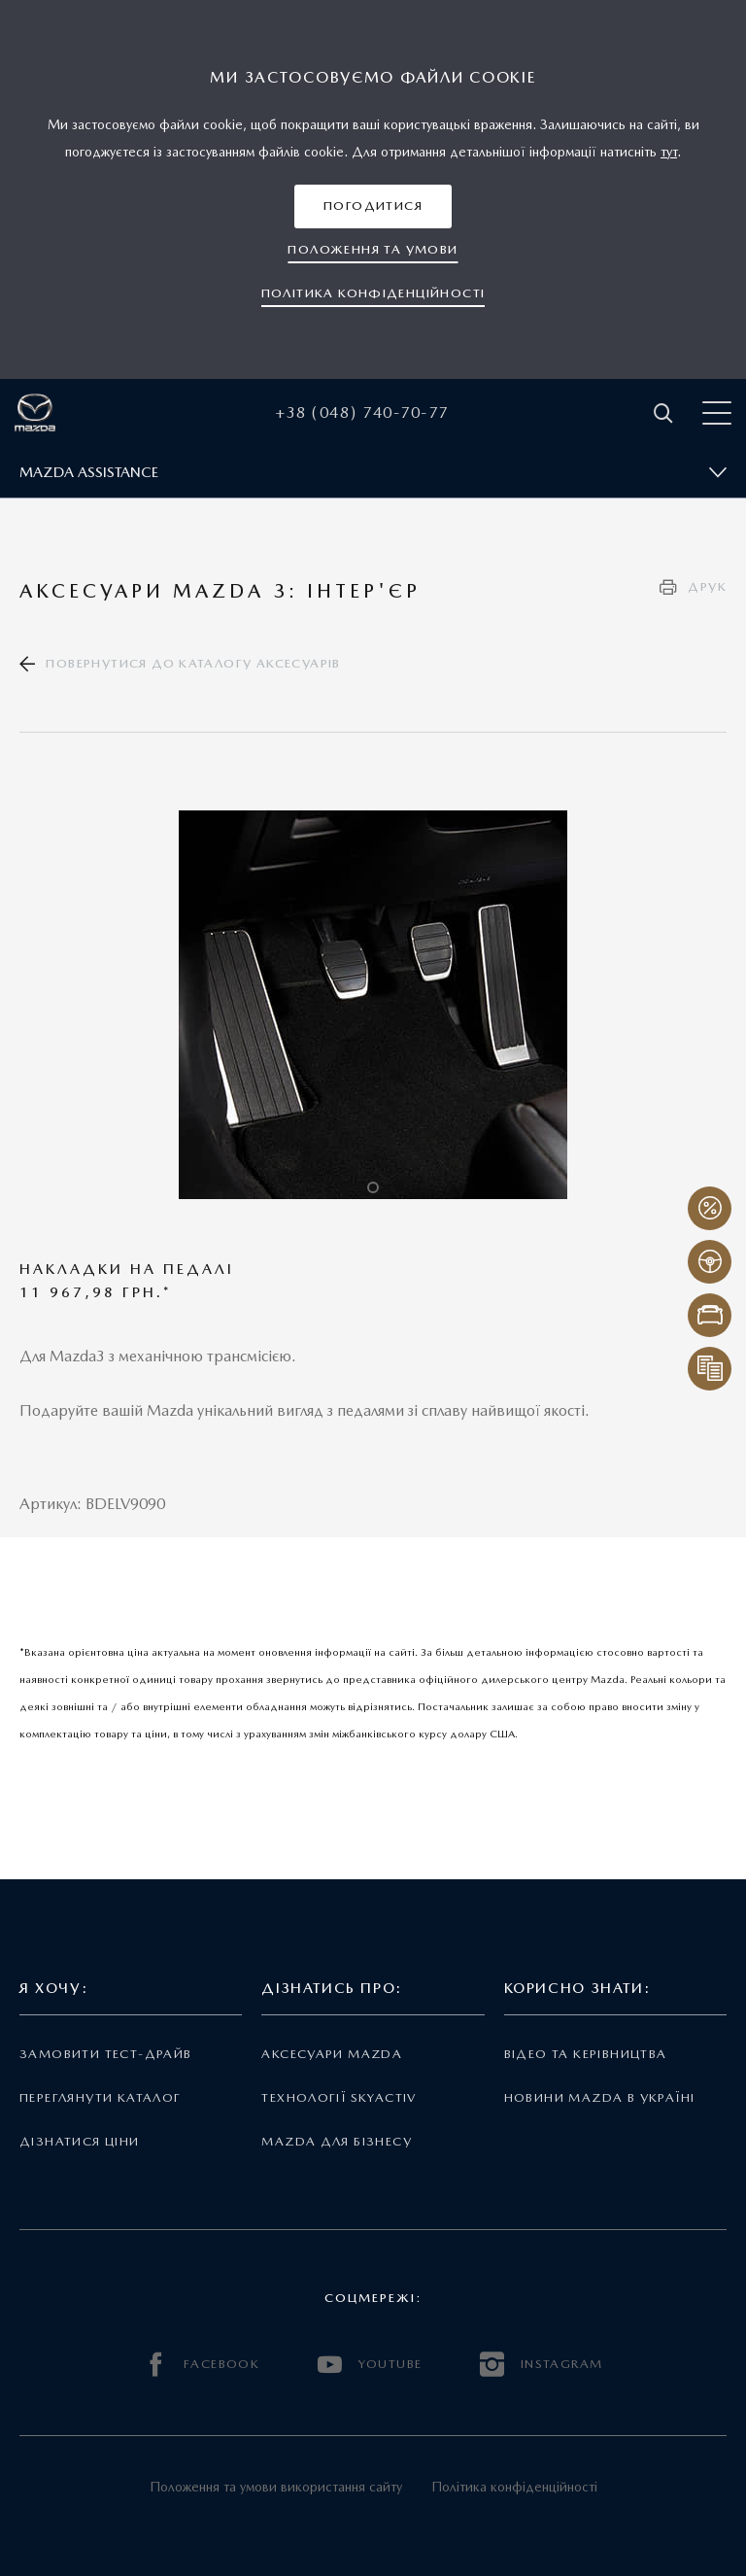 This screenshot has height=2576, width=746. I want to click on Політика конфіденційності, so click(514, 2486).